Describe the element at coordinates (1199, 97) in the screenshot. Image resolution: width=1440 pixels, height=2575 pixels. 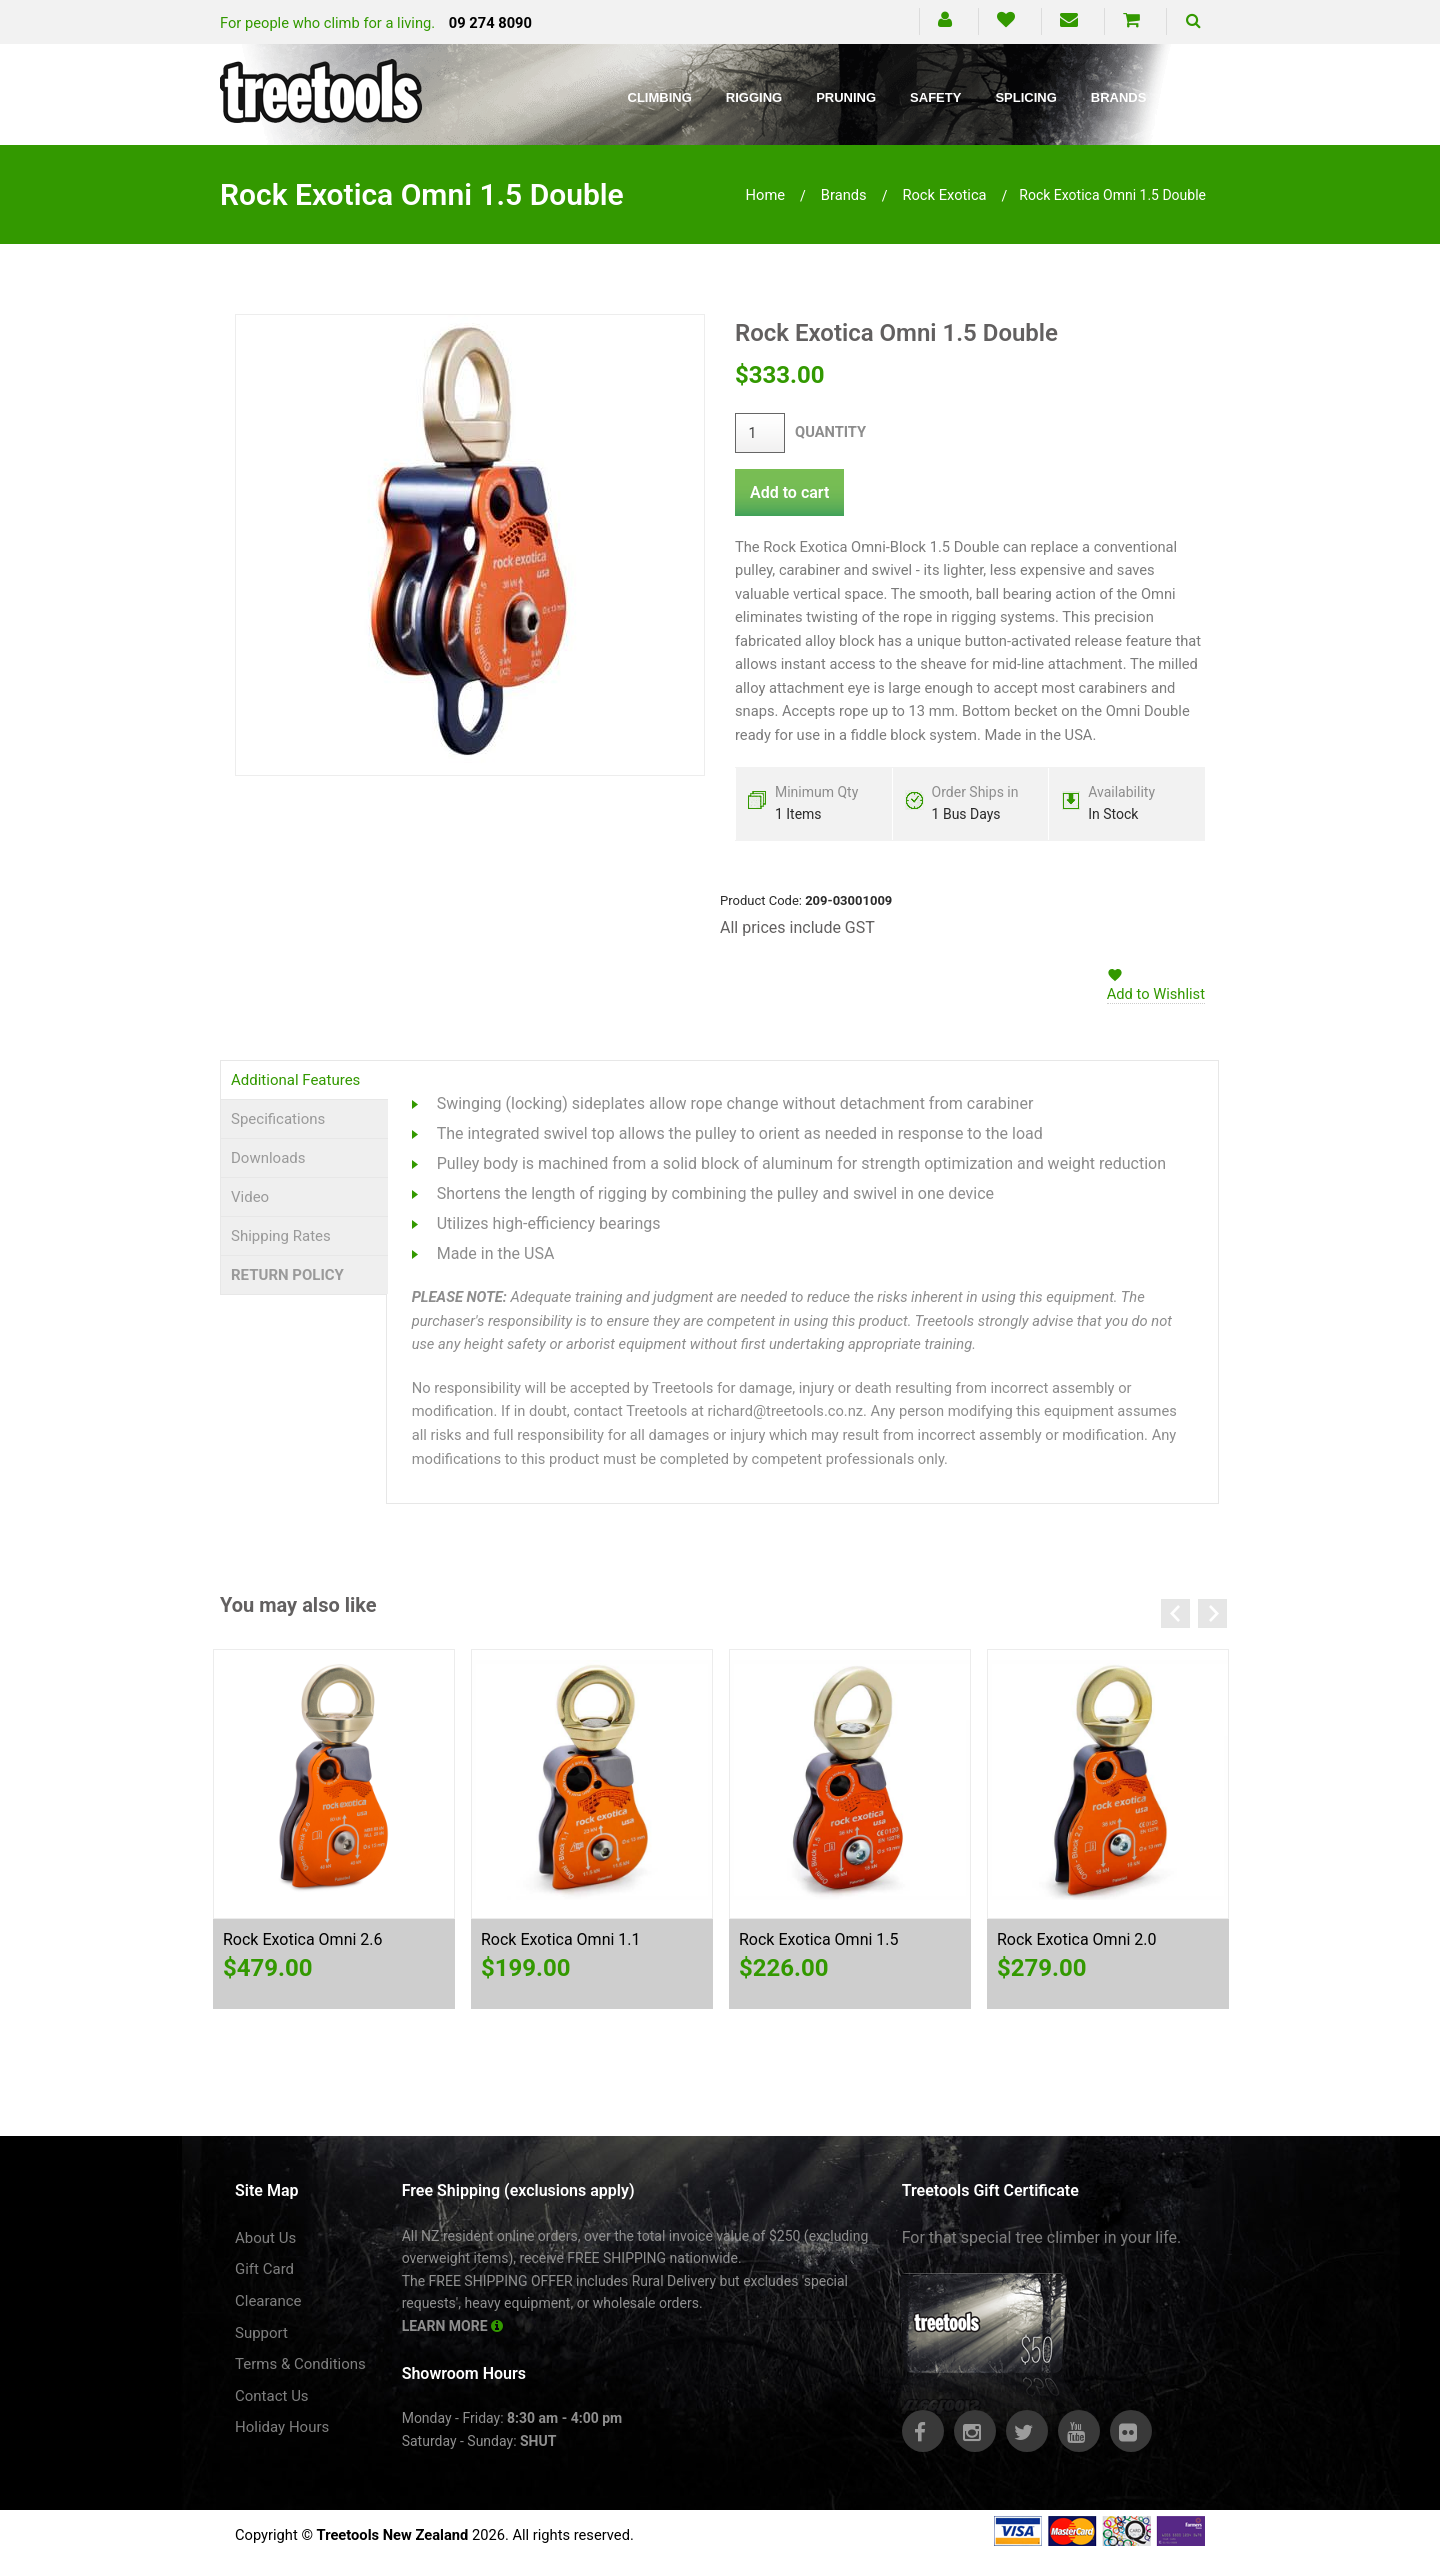
I see `Blog` at that location.